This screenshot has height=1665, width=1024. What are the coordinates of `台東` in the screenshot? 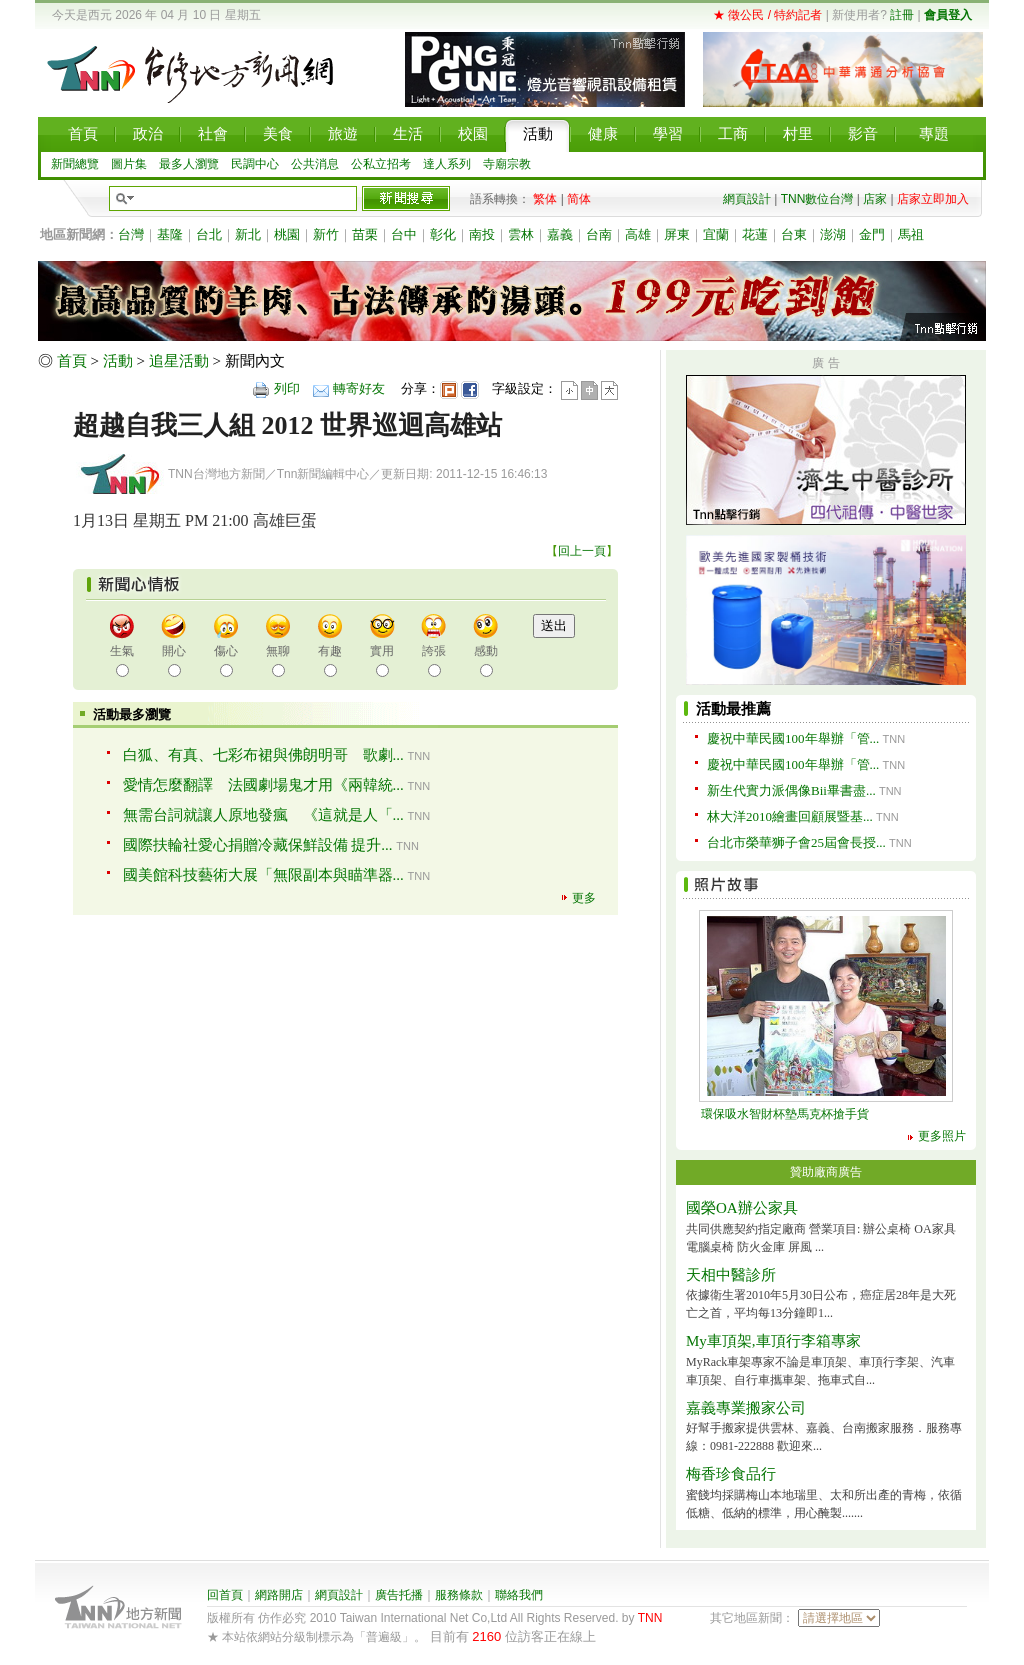 It's located at (794, 234).